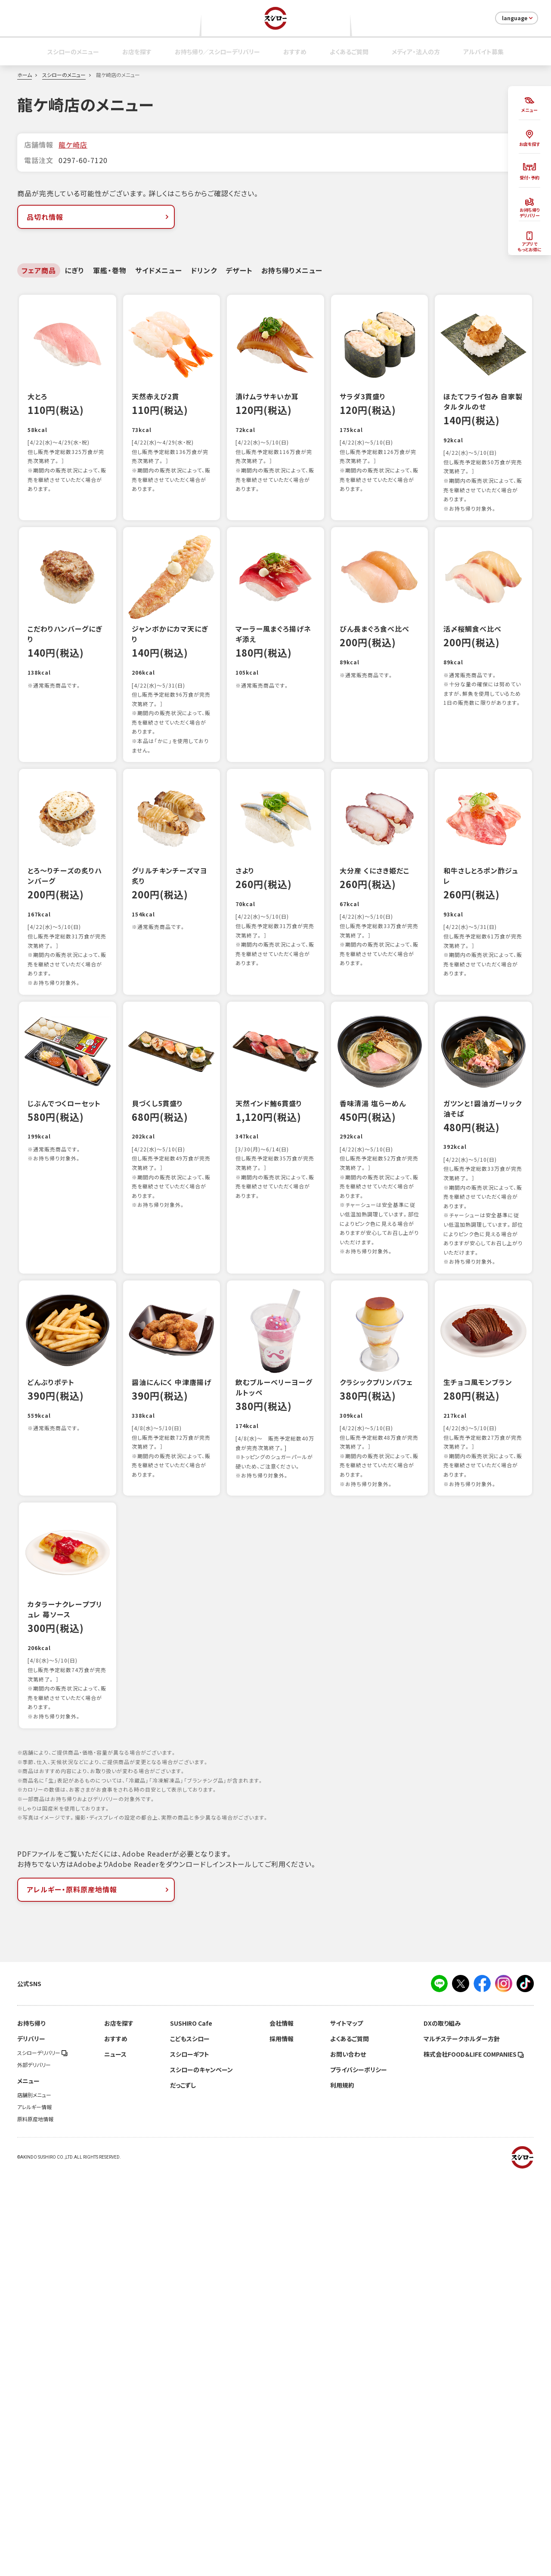  Describe the element at coordinates (73, 144) in the screenshot. I see `龍ケ崎店` at that location.